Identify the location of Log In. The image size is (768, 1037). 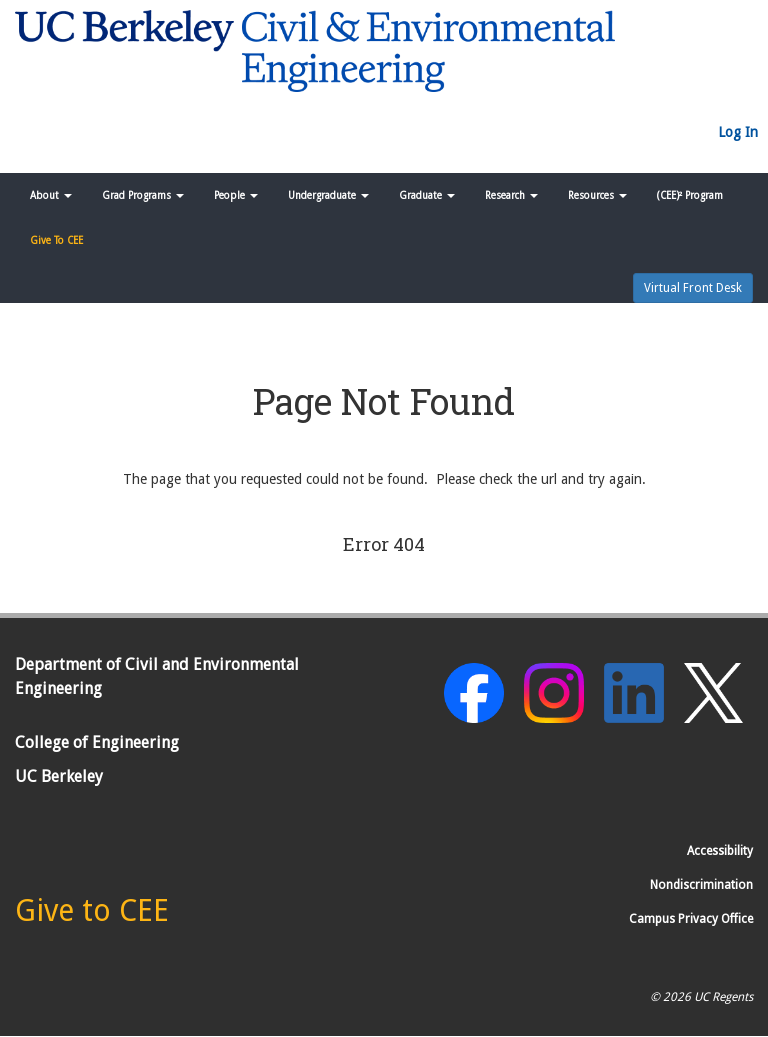
(738, 132).